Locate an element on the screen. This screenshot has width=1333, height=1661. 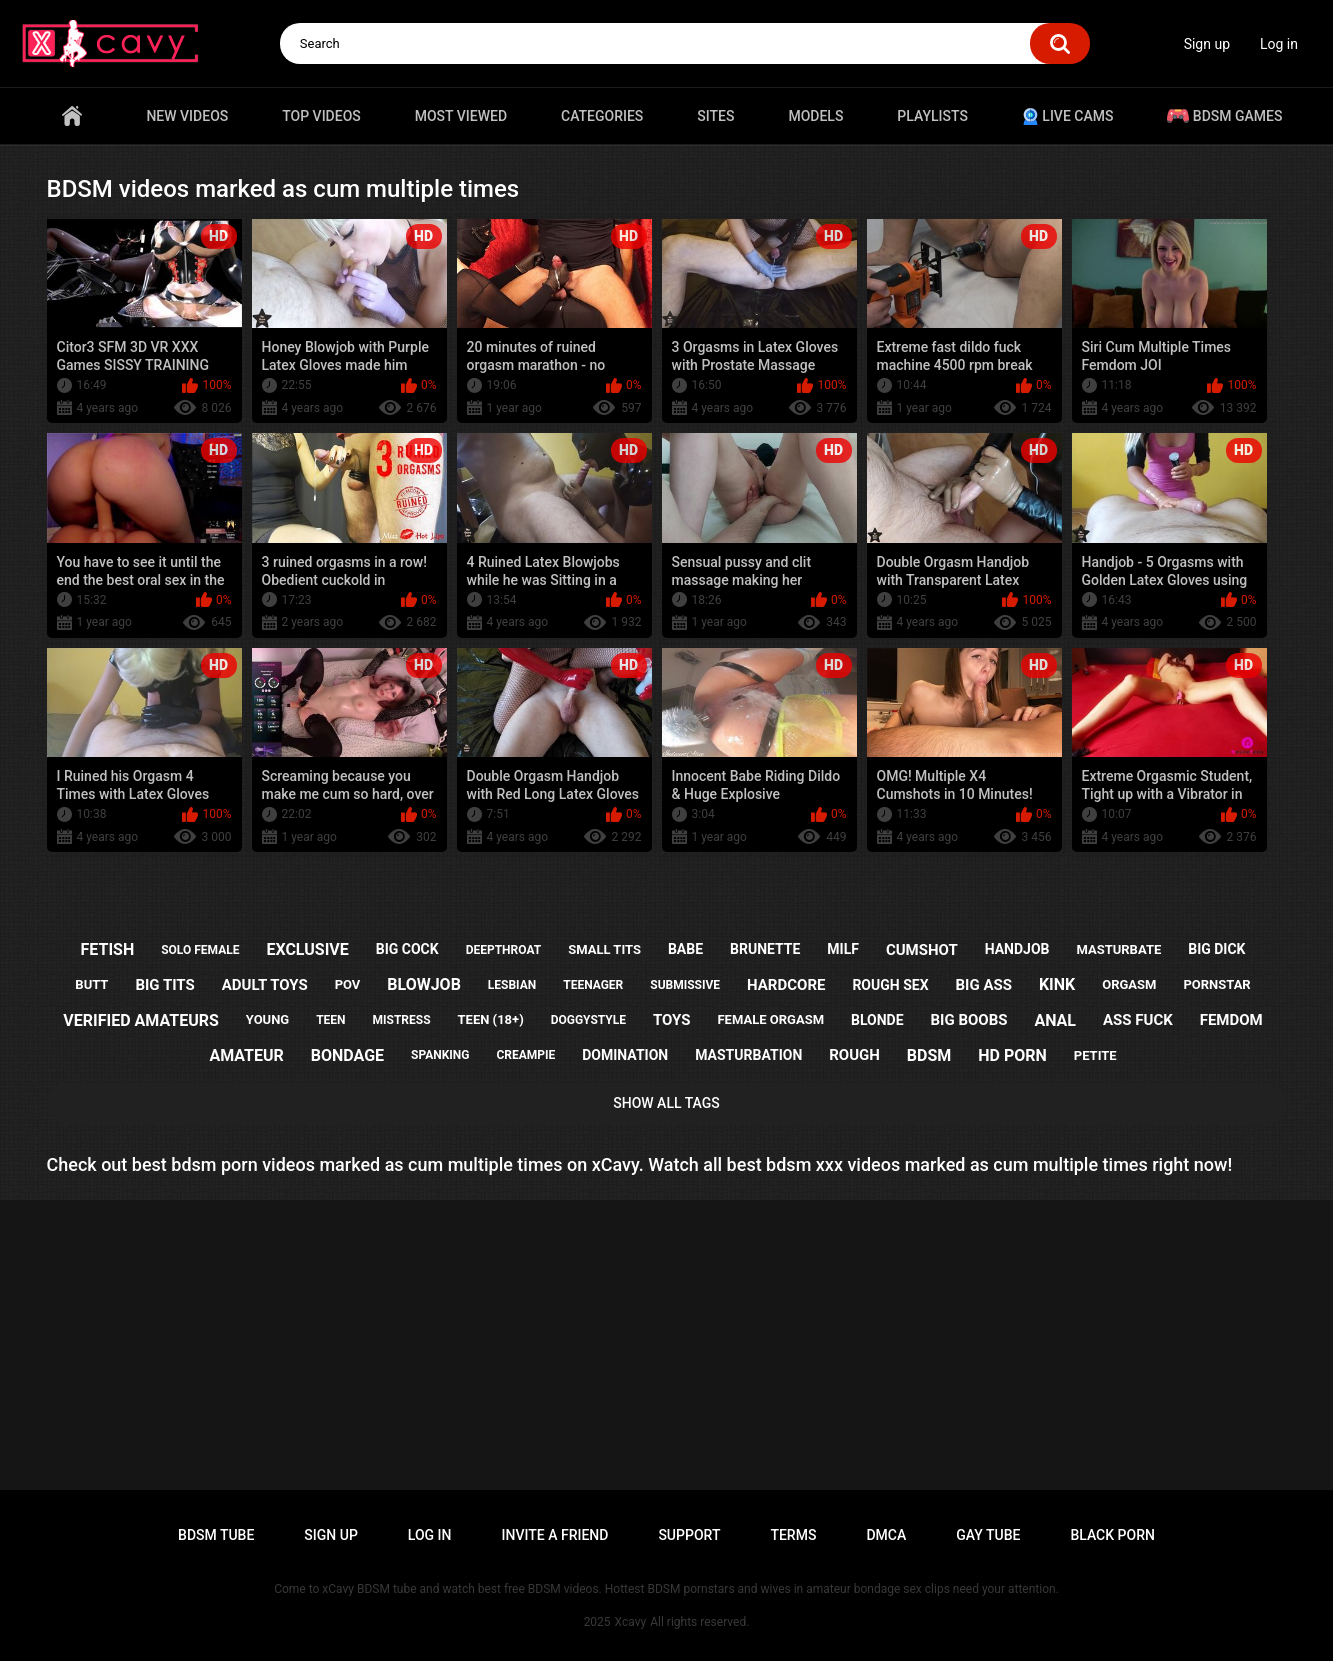
bondage is located at coordinates (347, 1055).